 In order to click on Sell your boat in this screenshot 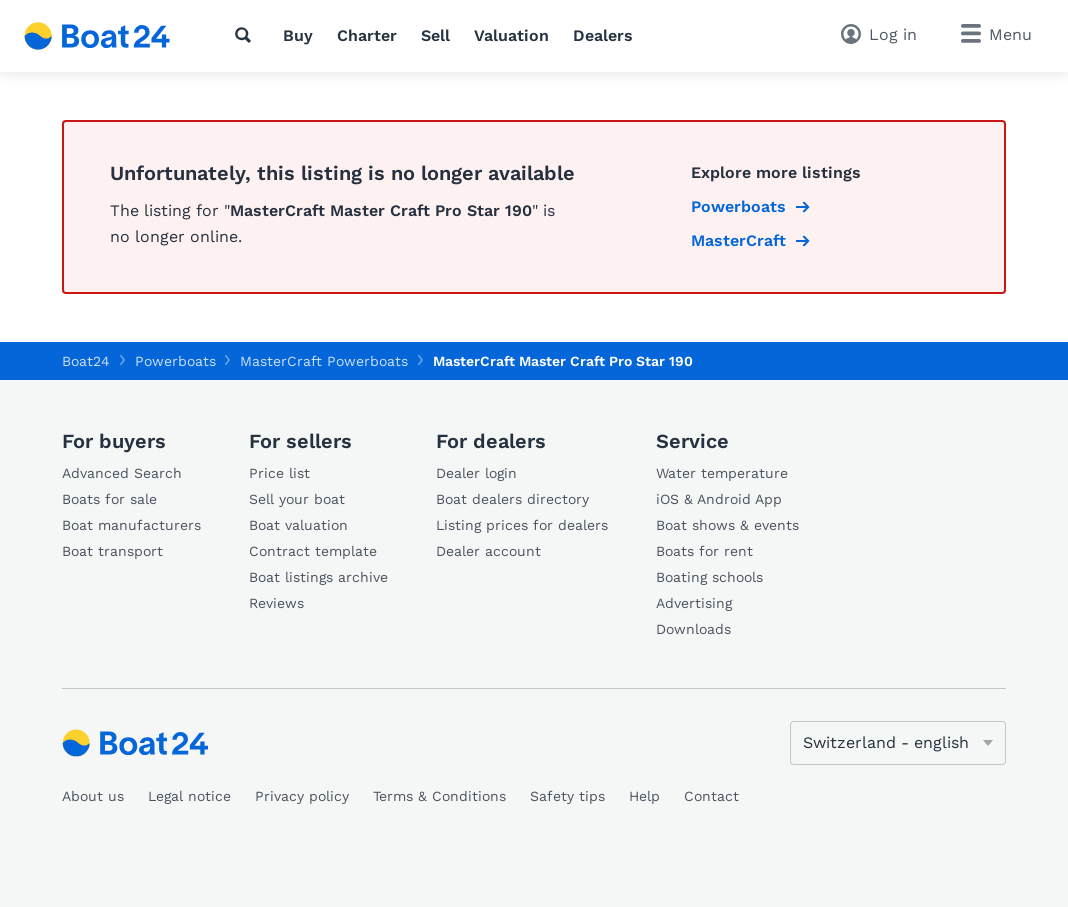, I will do `click(297, 499)`.